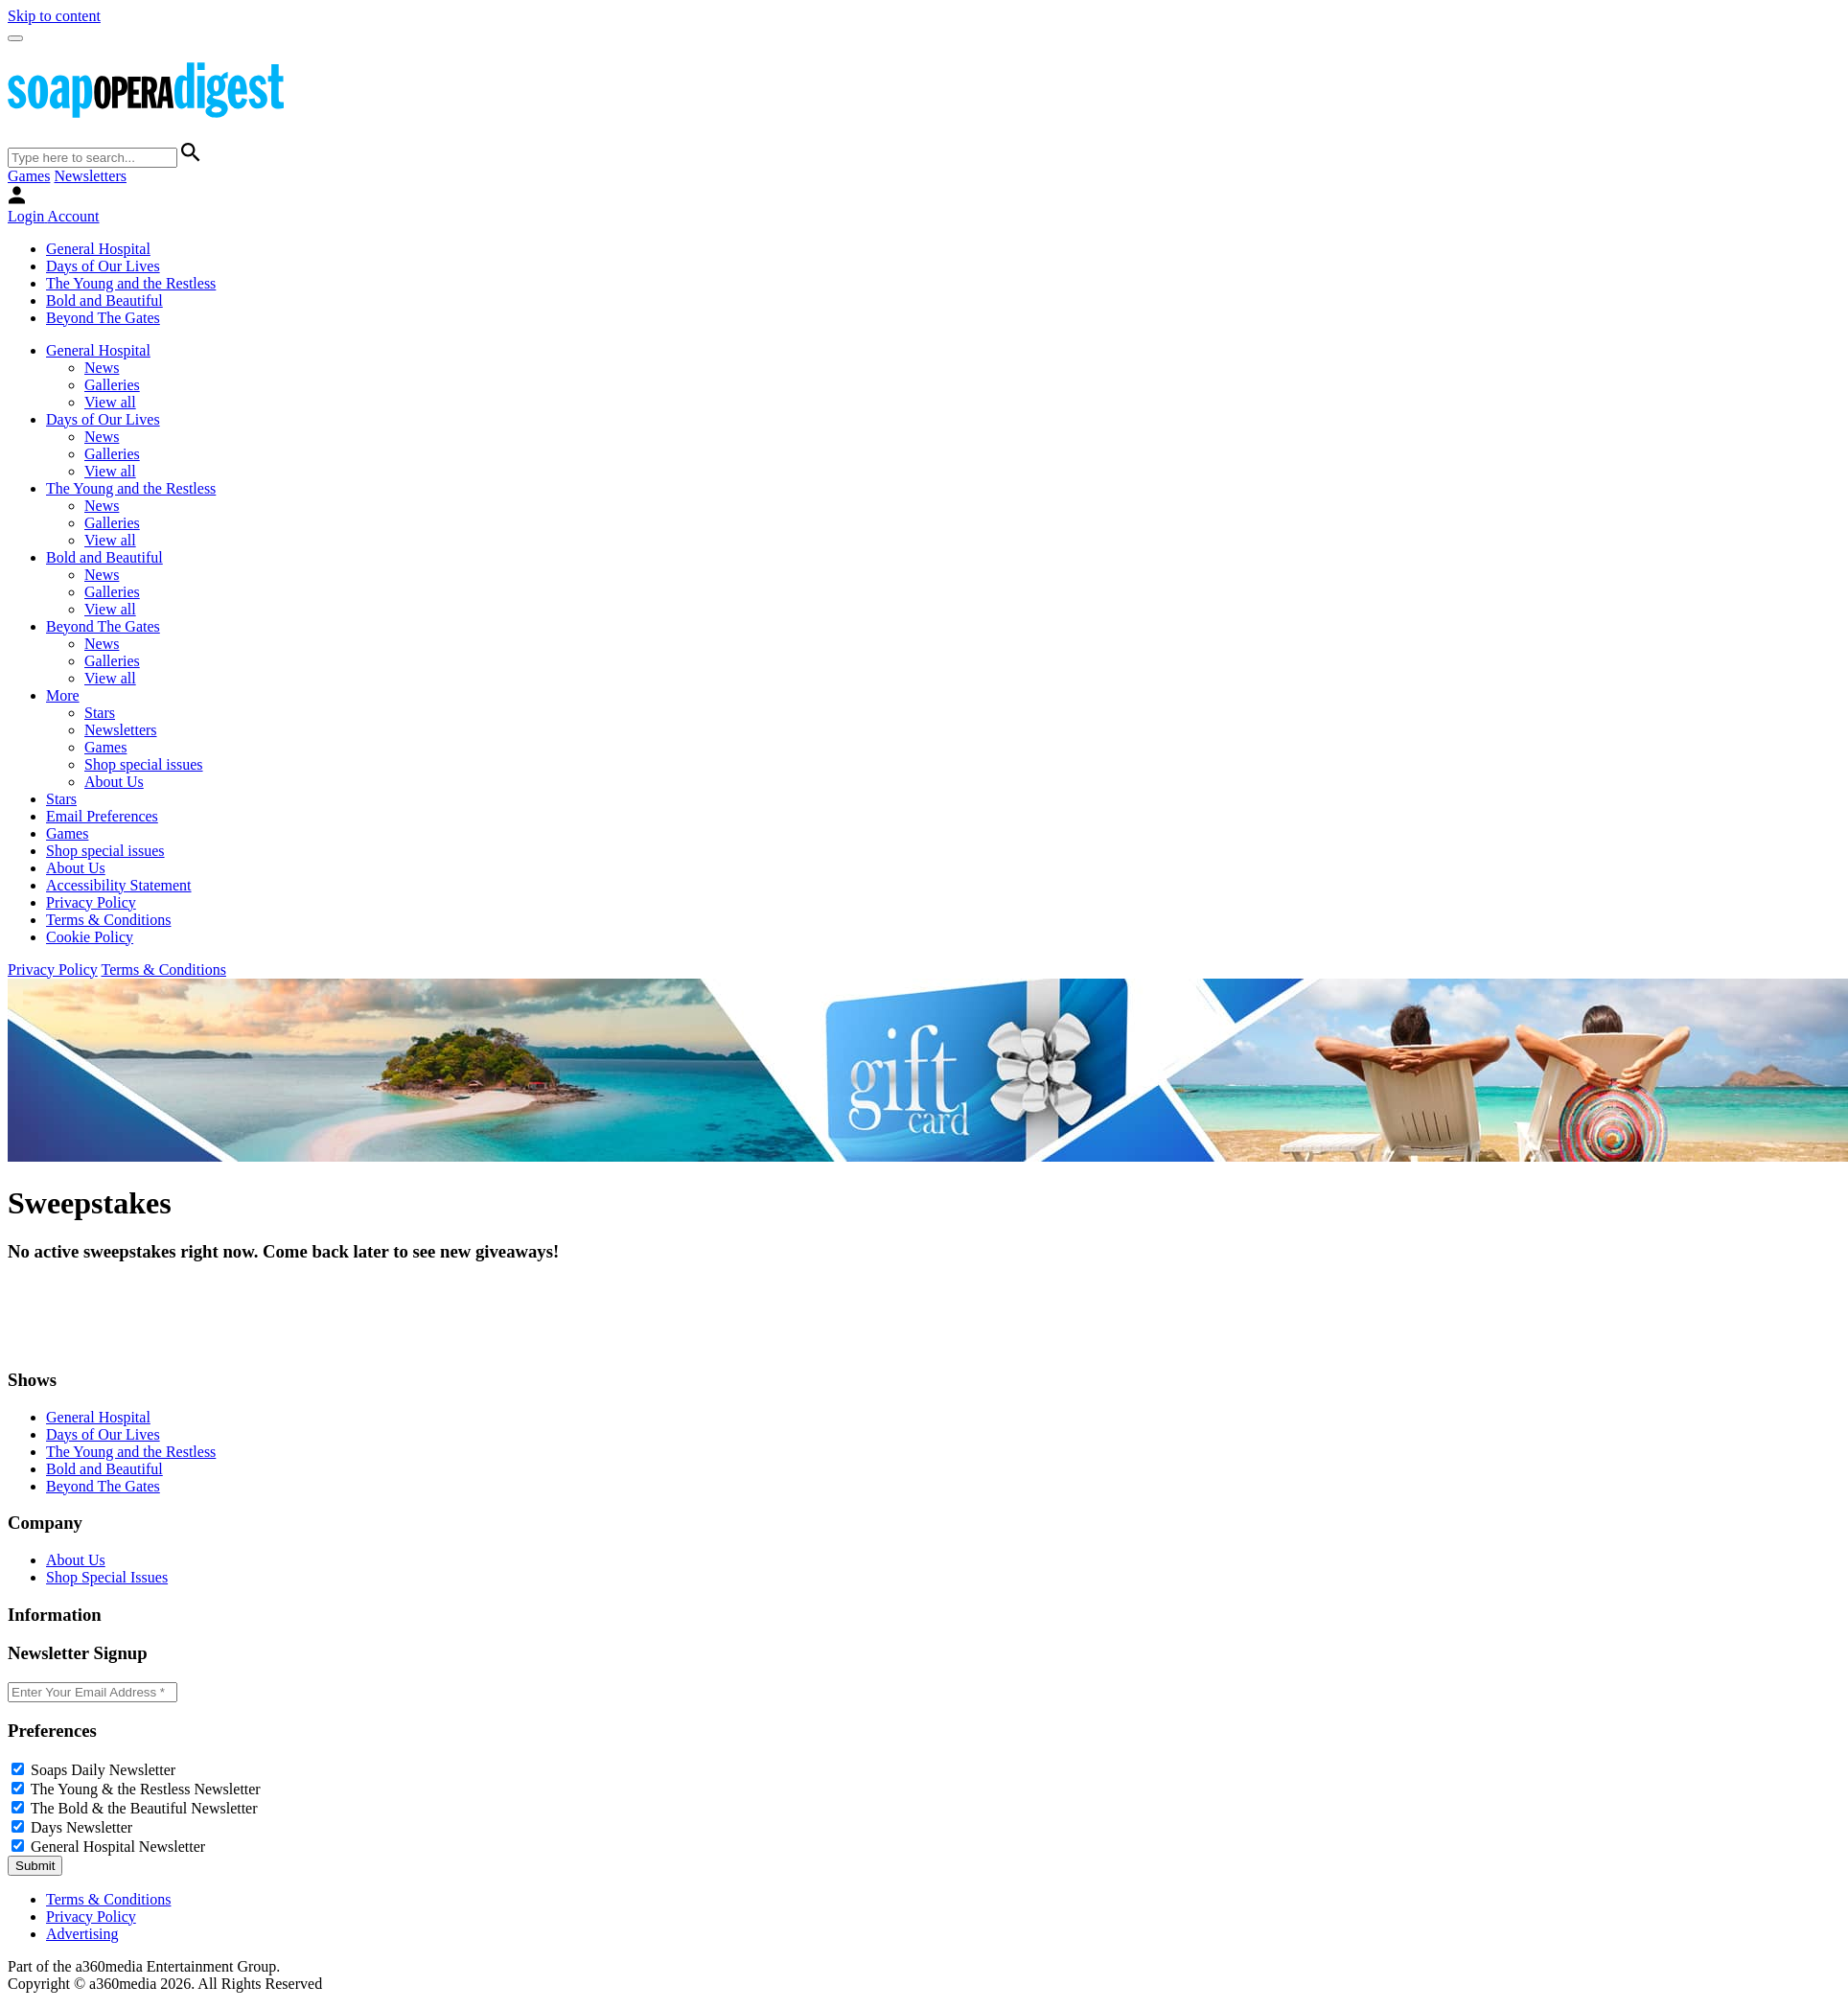  What do you see at coordinates (103, 318) in the screenshot?
I see `Beyond The Gates` at bounding box center [103, 318].